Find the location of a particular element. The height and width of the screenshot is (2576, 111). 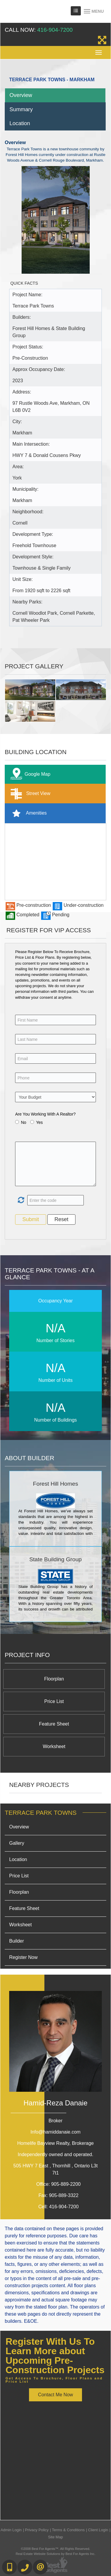

Homelife Bayview Realty is located at coordinates (55, 2143).